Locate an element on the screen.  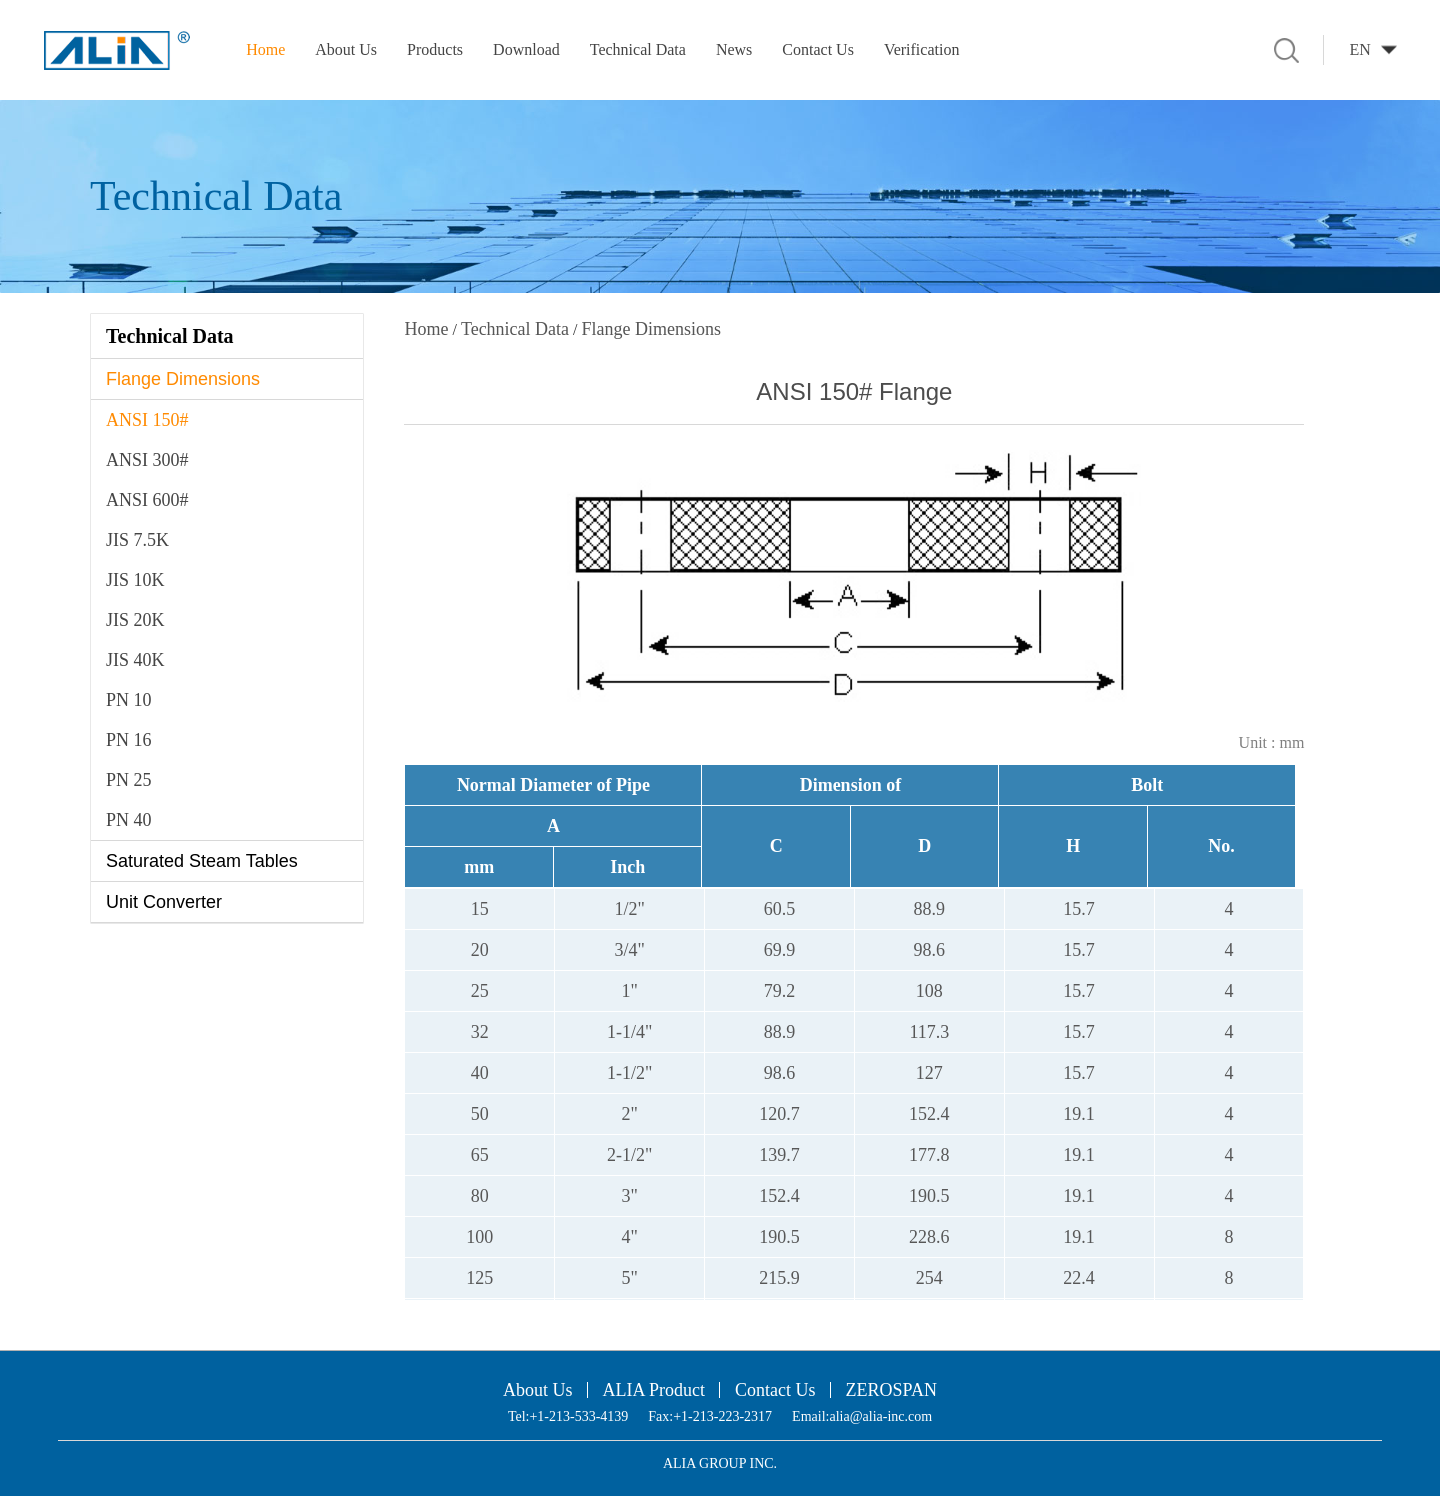
JIS 40K is located at coordinates (135, 660).